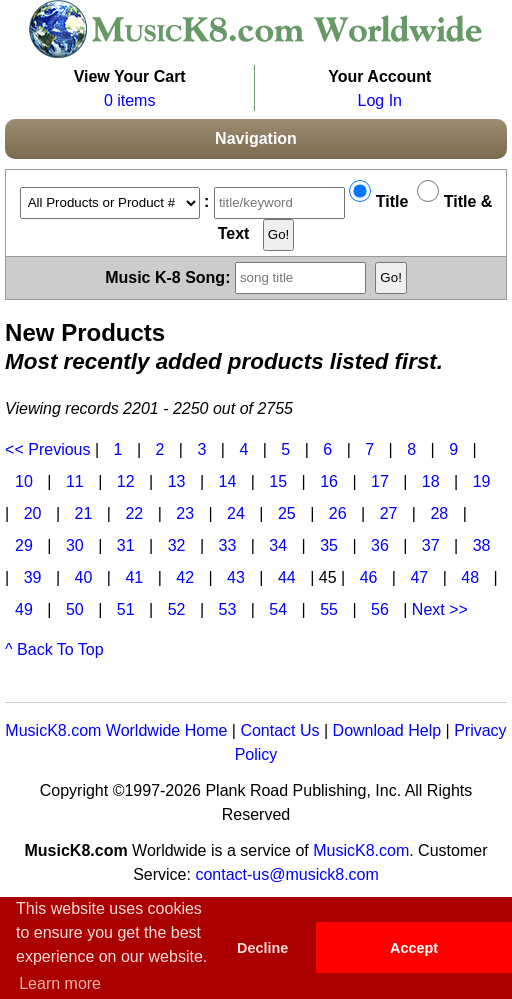 The width and height of the screenshot is (512, 999). Describe the element at coordinates (286, 874) in the screenshot. I see `contact-us@musick8.com` at that location.